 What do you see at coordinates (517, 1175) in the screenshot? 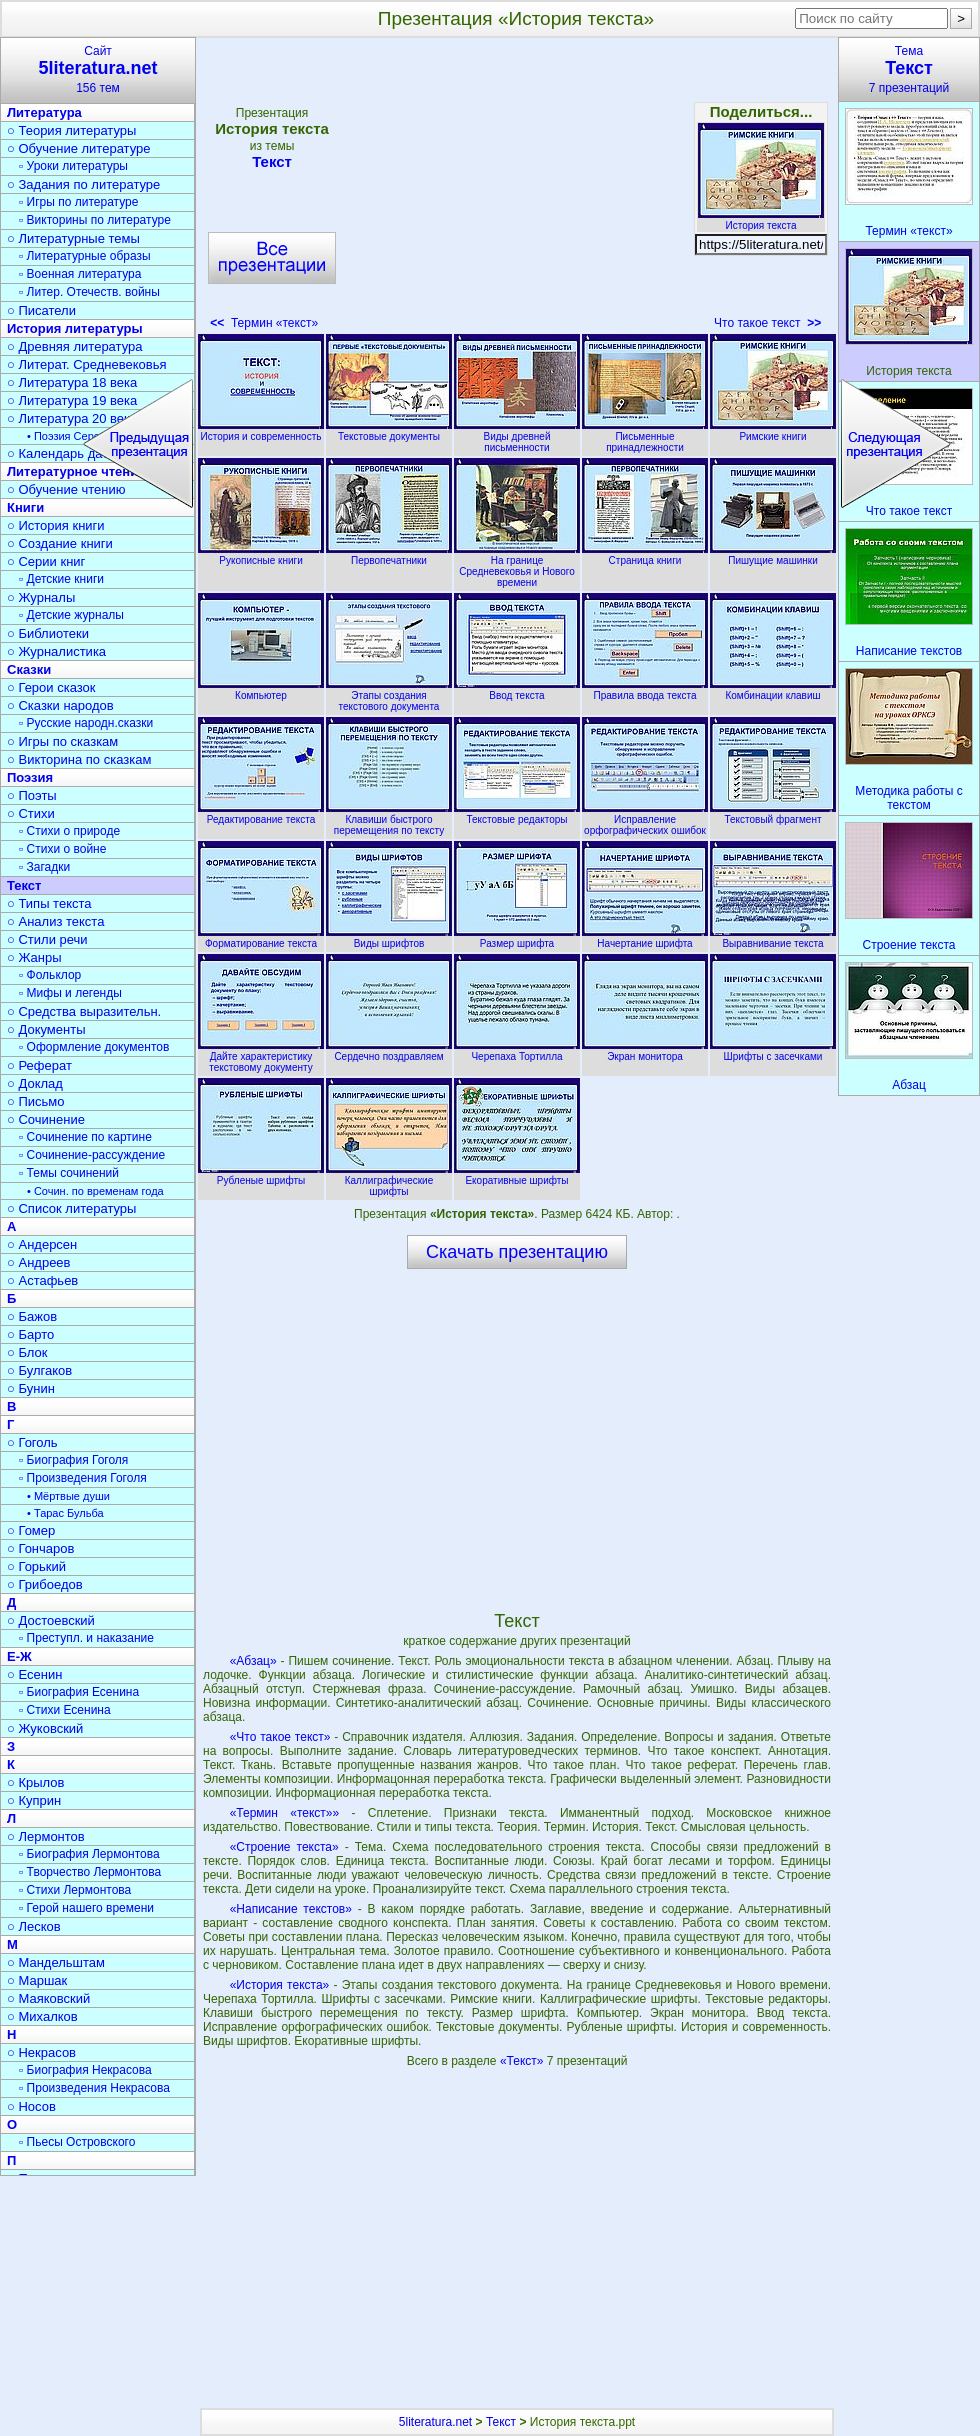
I see `Екоративные шрифты` at bounding box center [517, 1175].